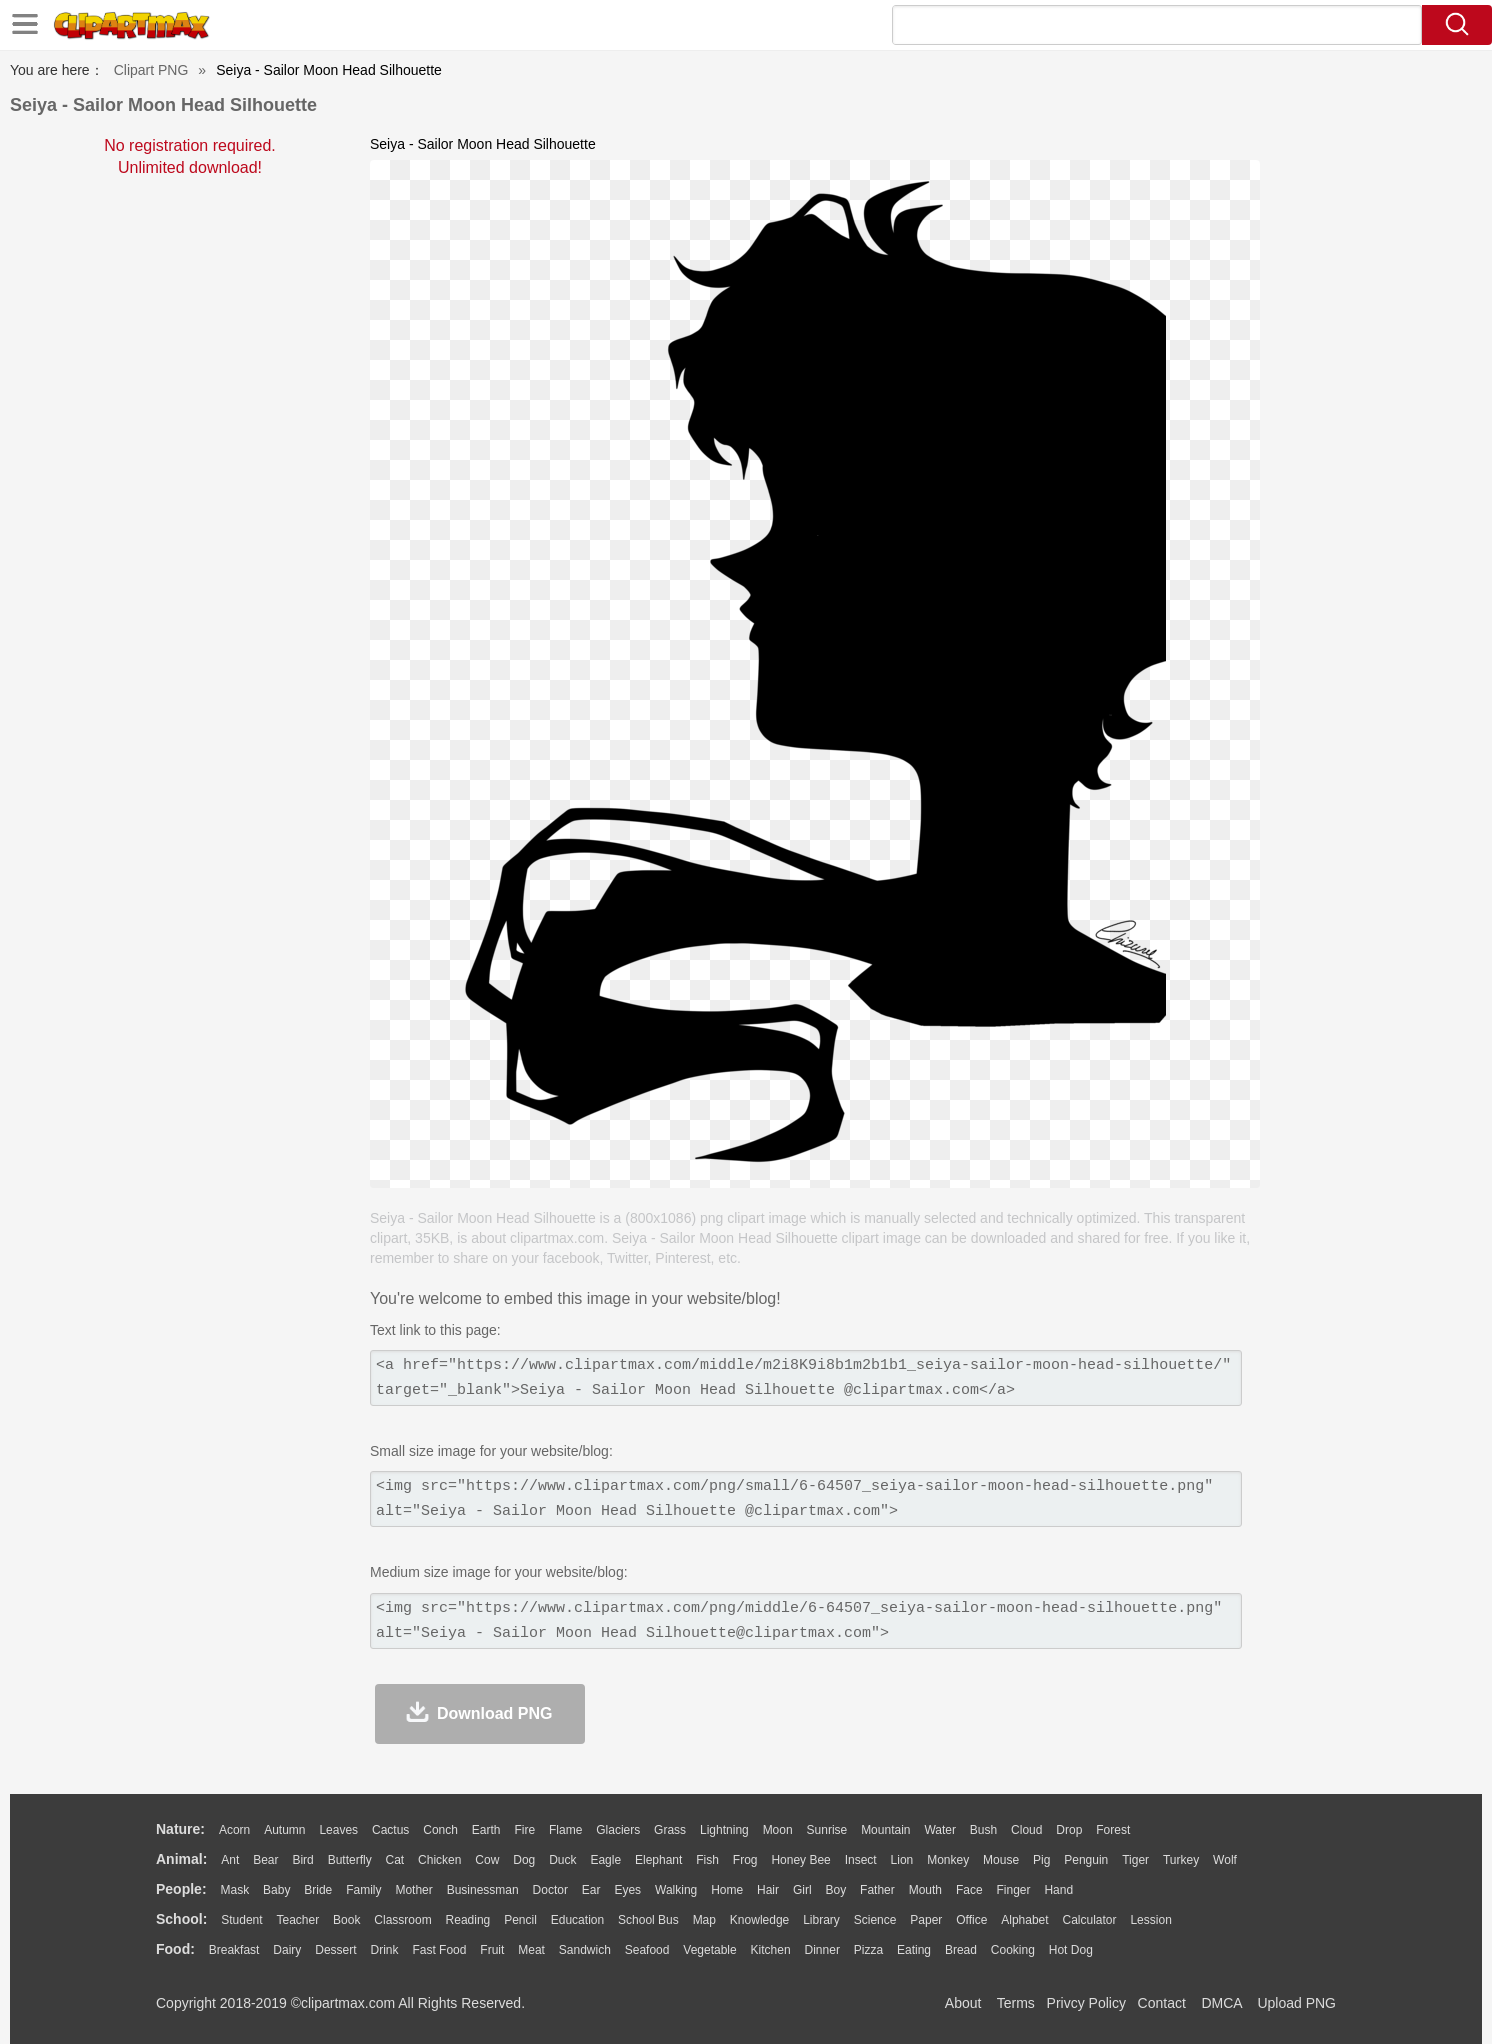 The width and height of the screenshot is (1492, 2044). Describe the element at coordinates (868, 1950) in the screenshot. I see `Pizza` at that location.